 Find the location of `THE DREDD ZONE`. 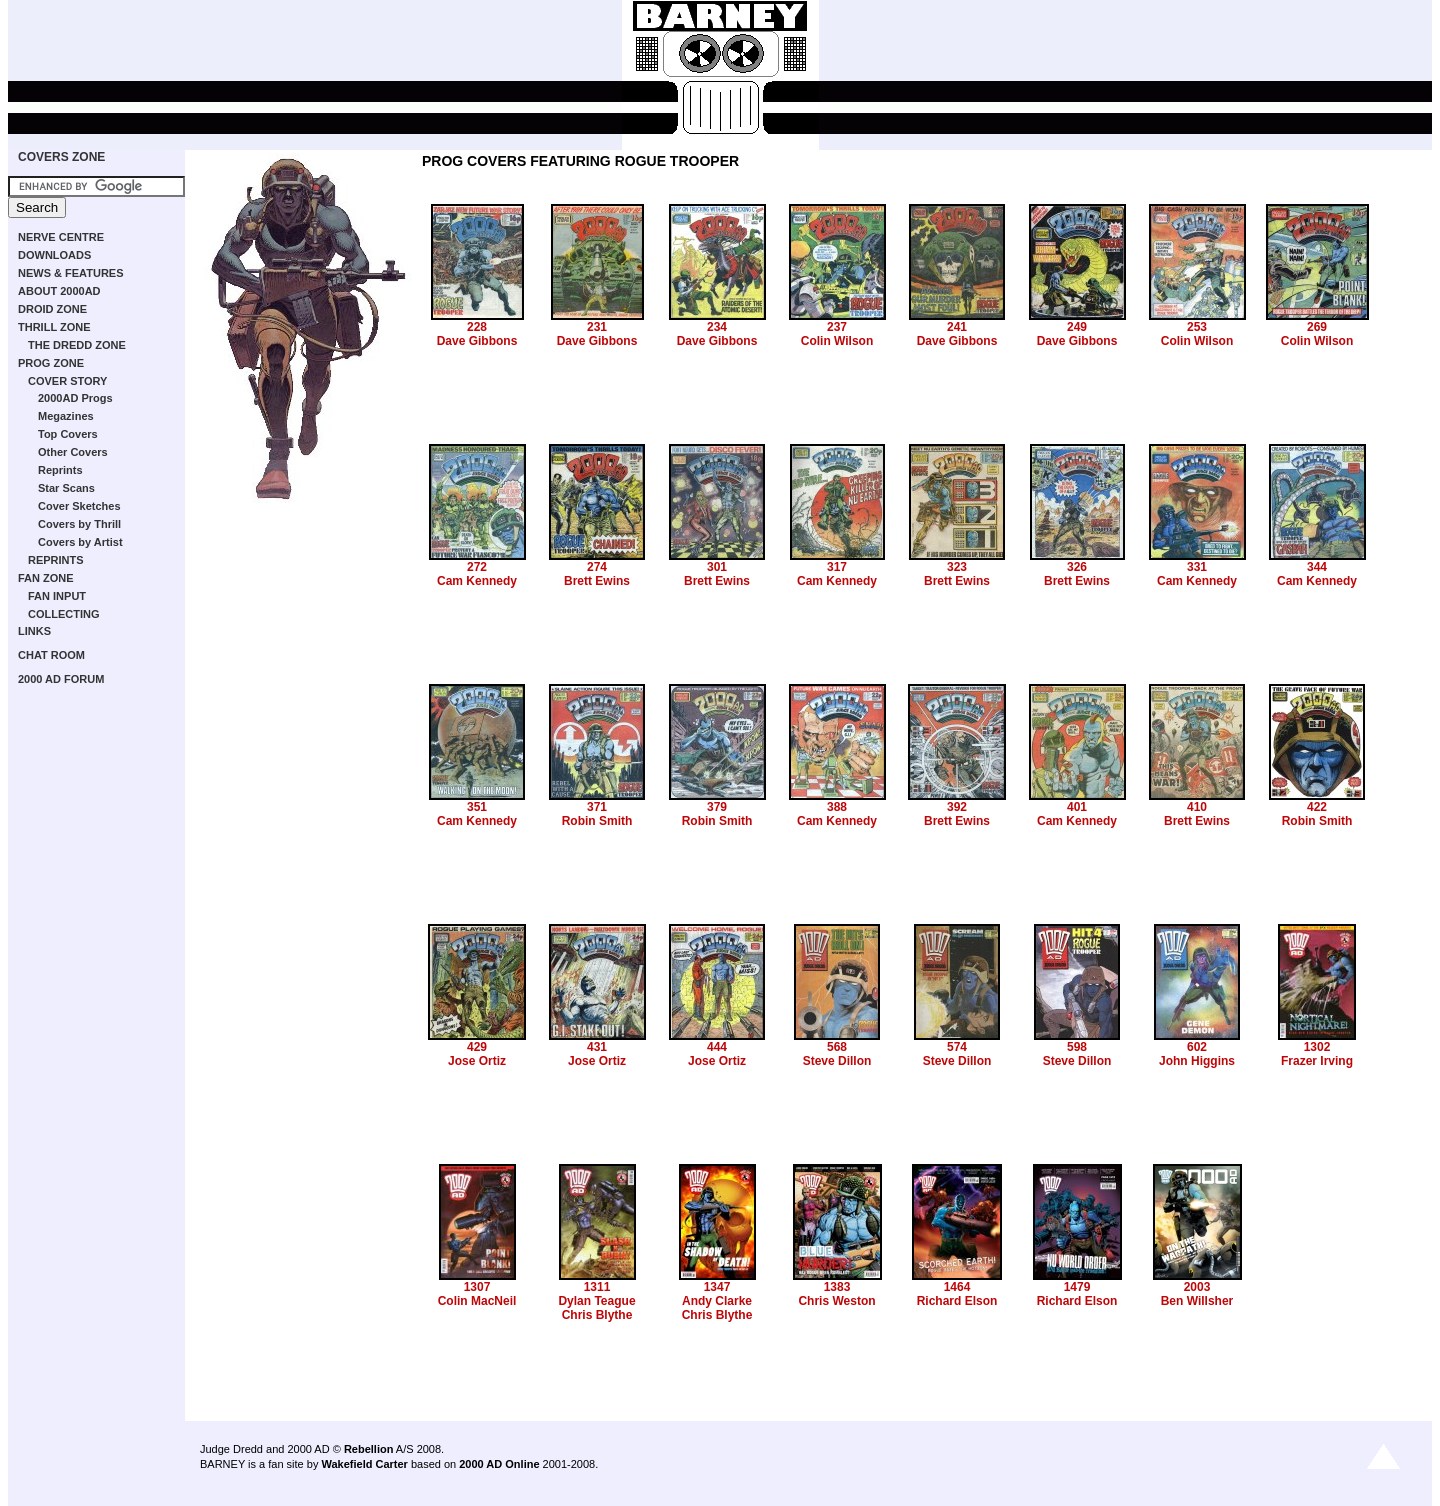

THE DREDD ZONE is located at coordinates (77, 345).